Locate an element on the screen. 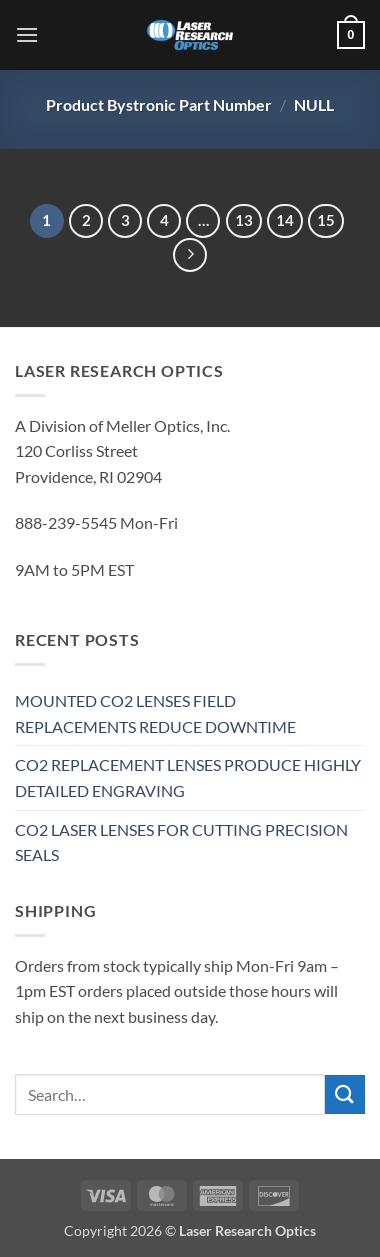 The image size is (380, 1257). CO2 LASER LENSES FOR CUTTING PRECISION SEALS is located at coordinates (181, 842).